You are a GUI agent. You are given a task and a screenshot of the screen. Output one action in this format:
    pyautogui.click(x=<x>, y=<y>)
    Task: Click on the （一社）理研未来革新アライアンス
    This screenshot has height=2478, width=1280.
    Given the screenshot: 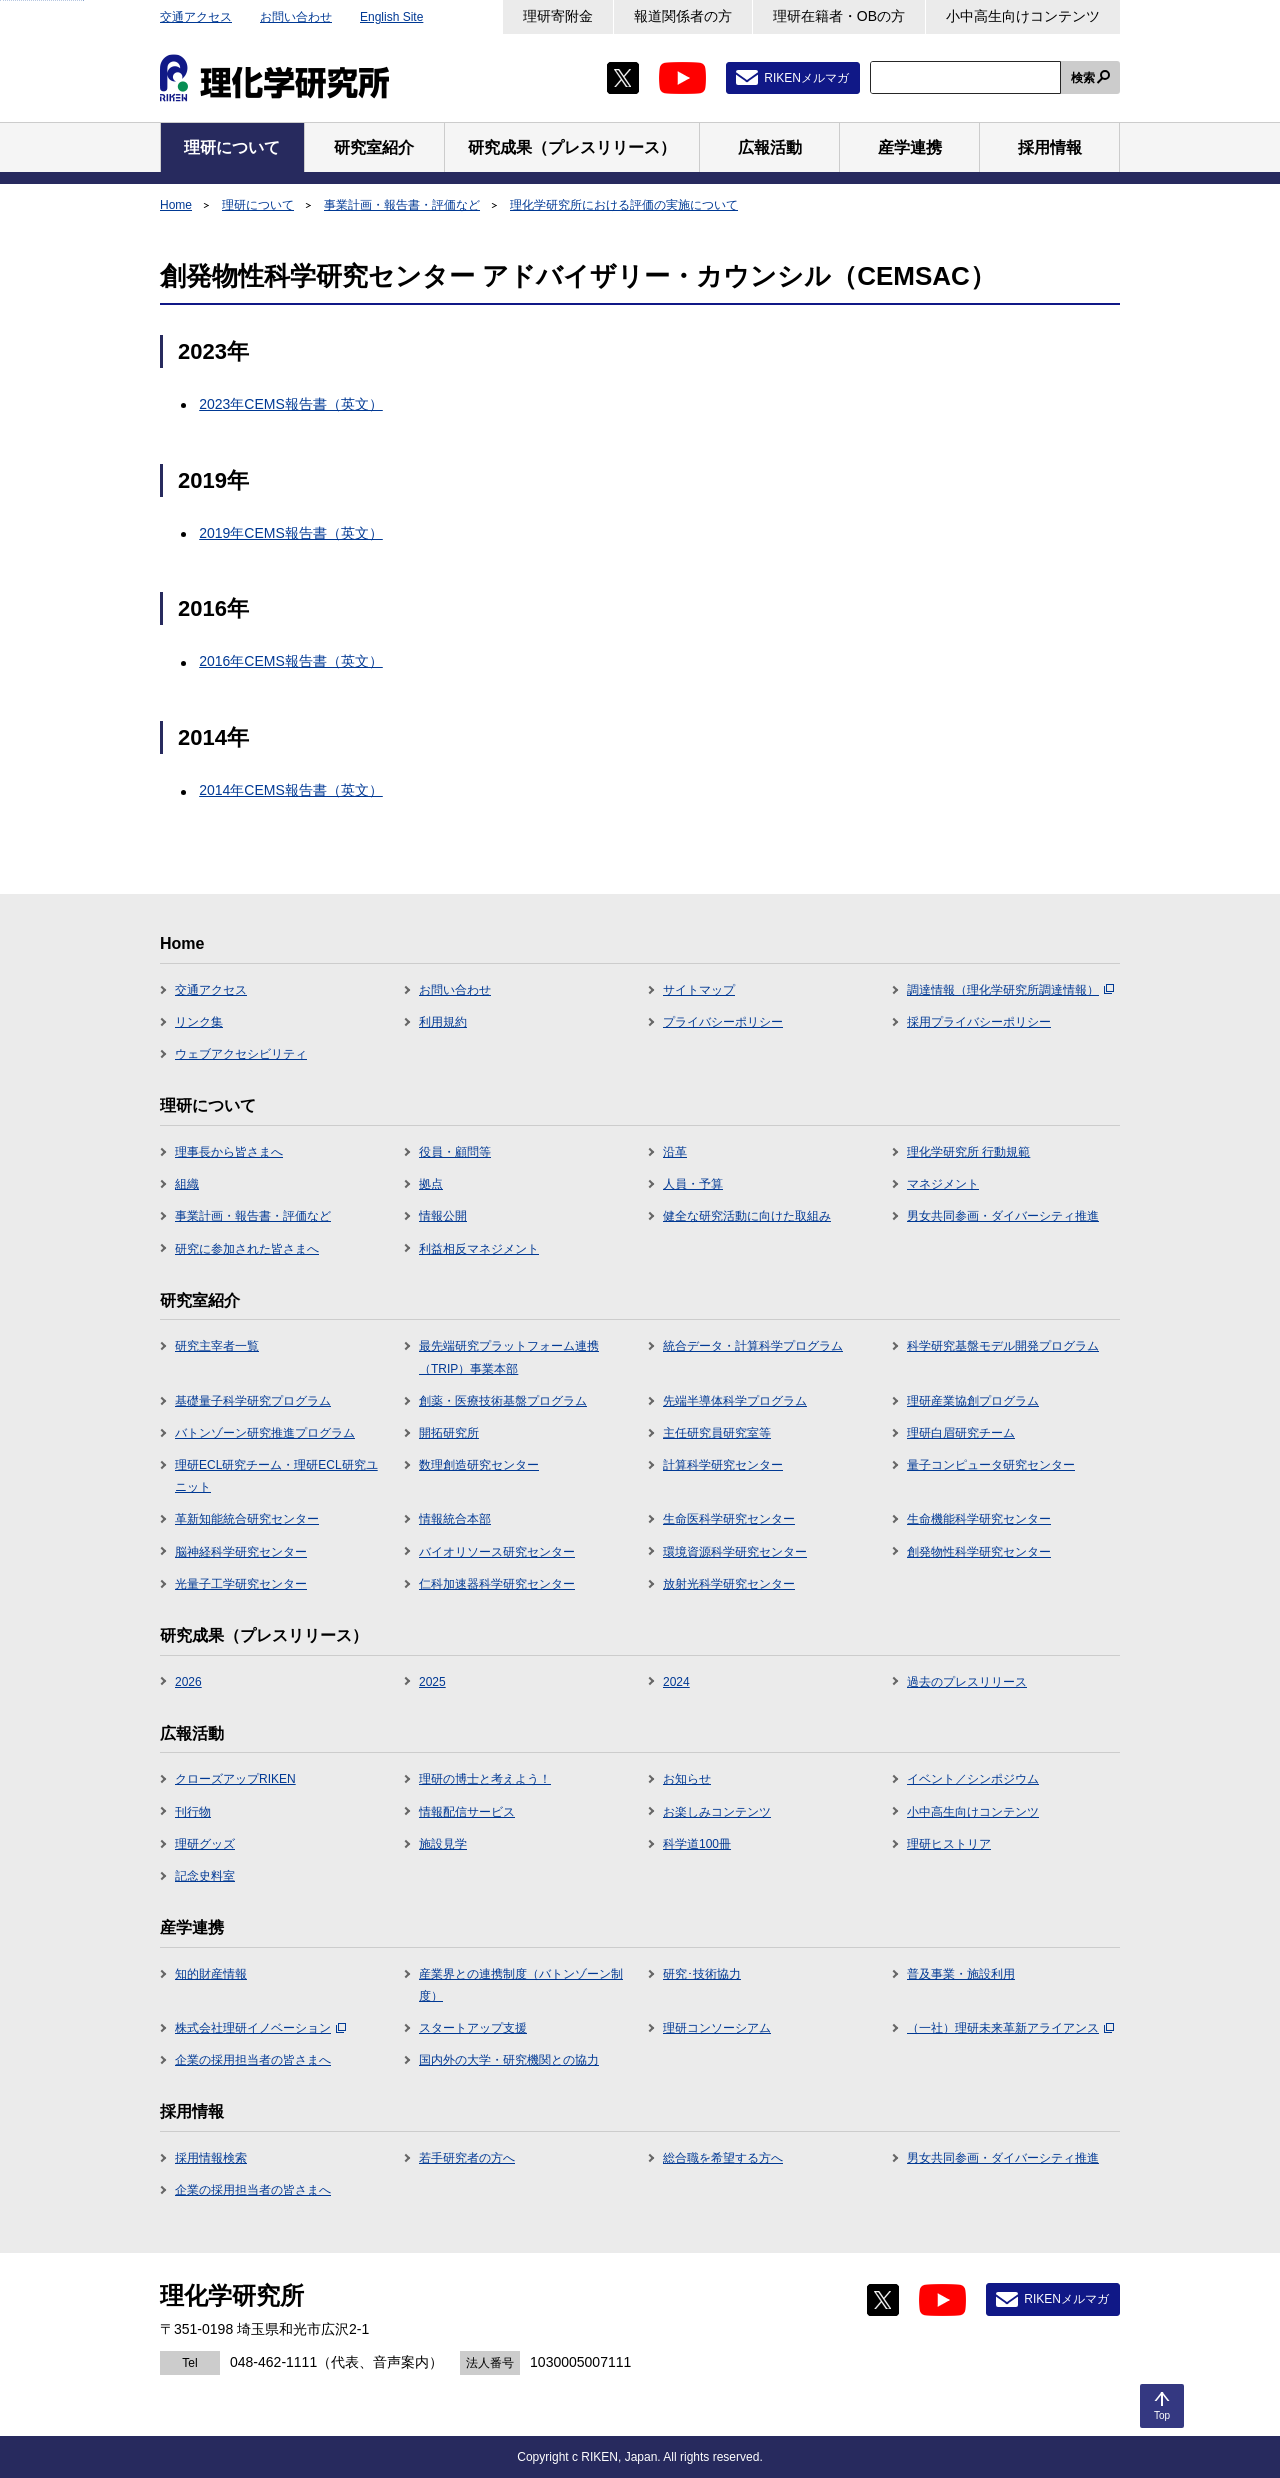 What is the action you would take?
    pyautogui.click(x=1010, y=2028)
    